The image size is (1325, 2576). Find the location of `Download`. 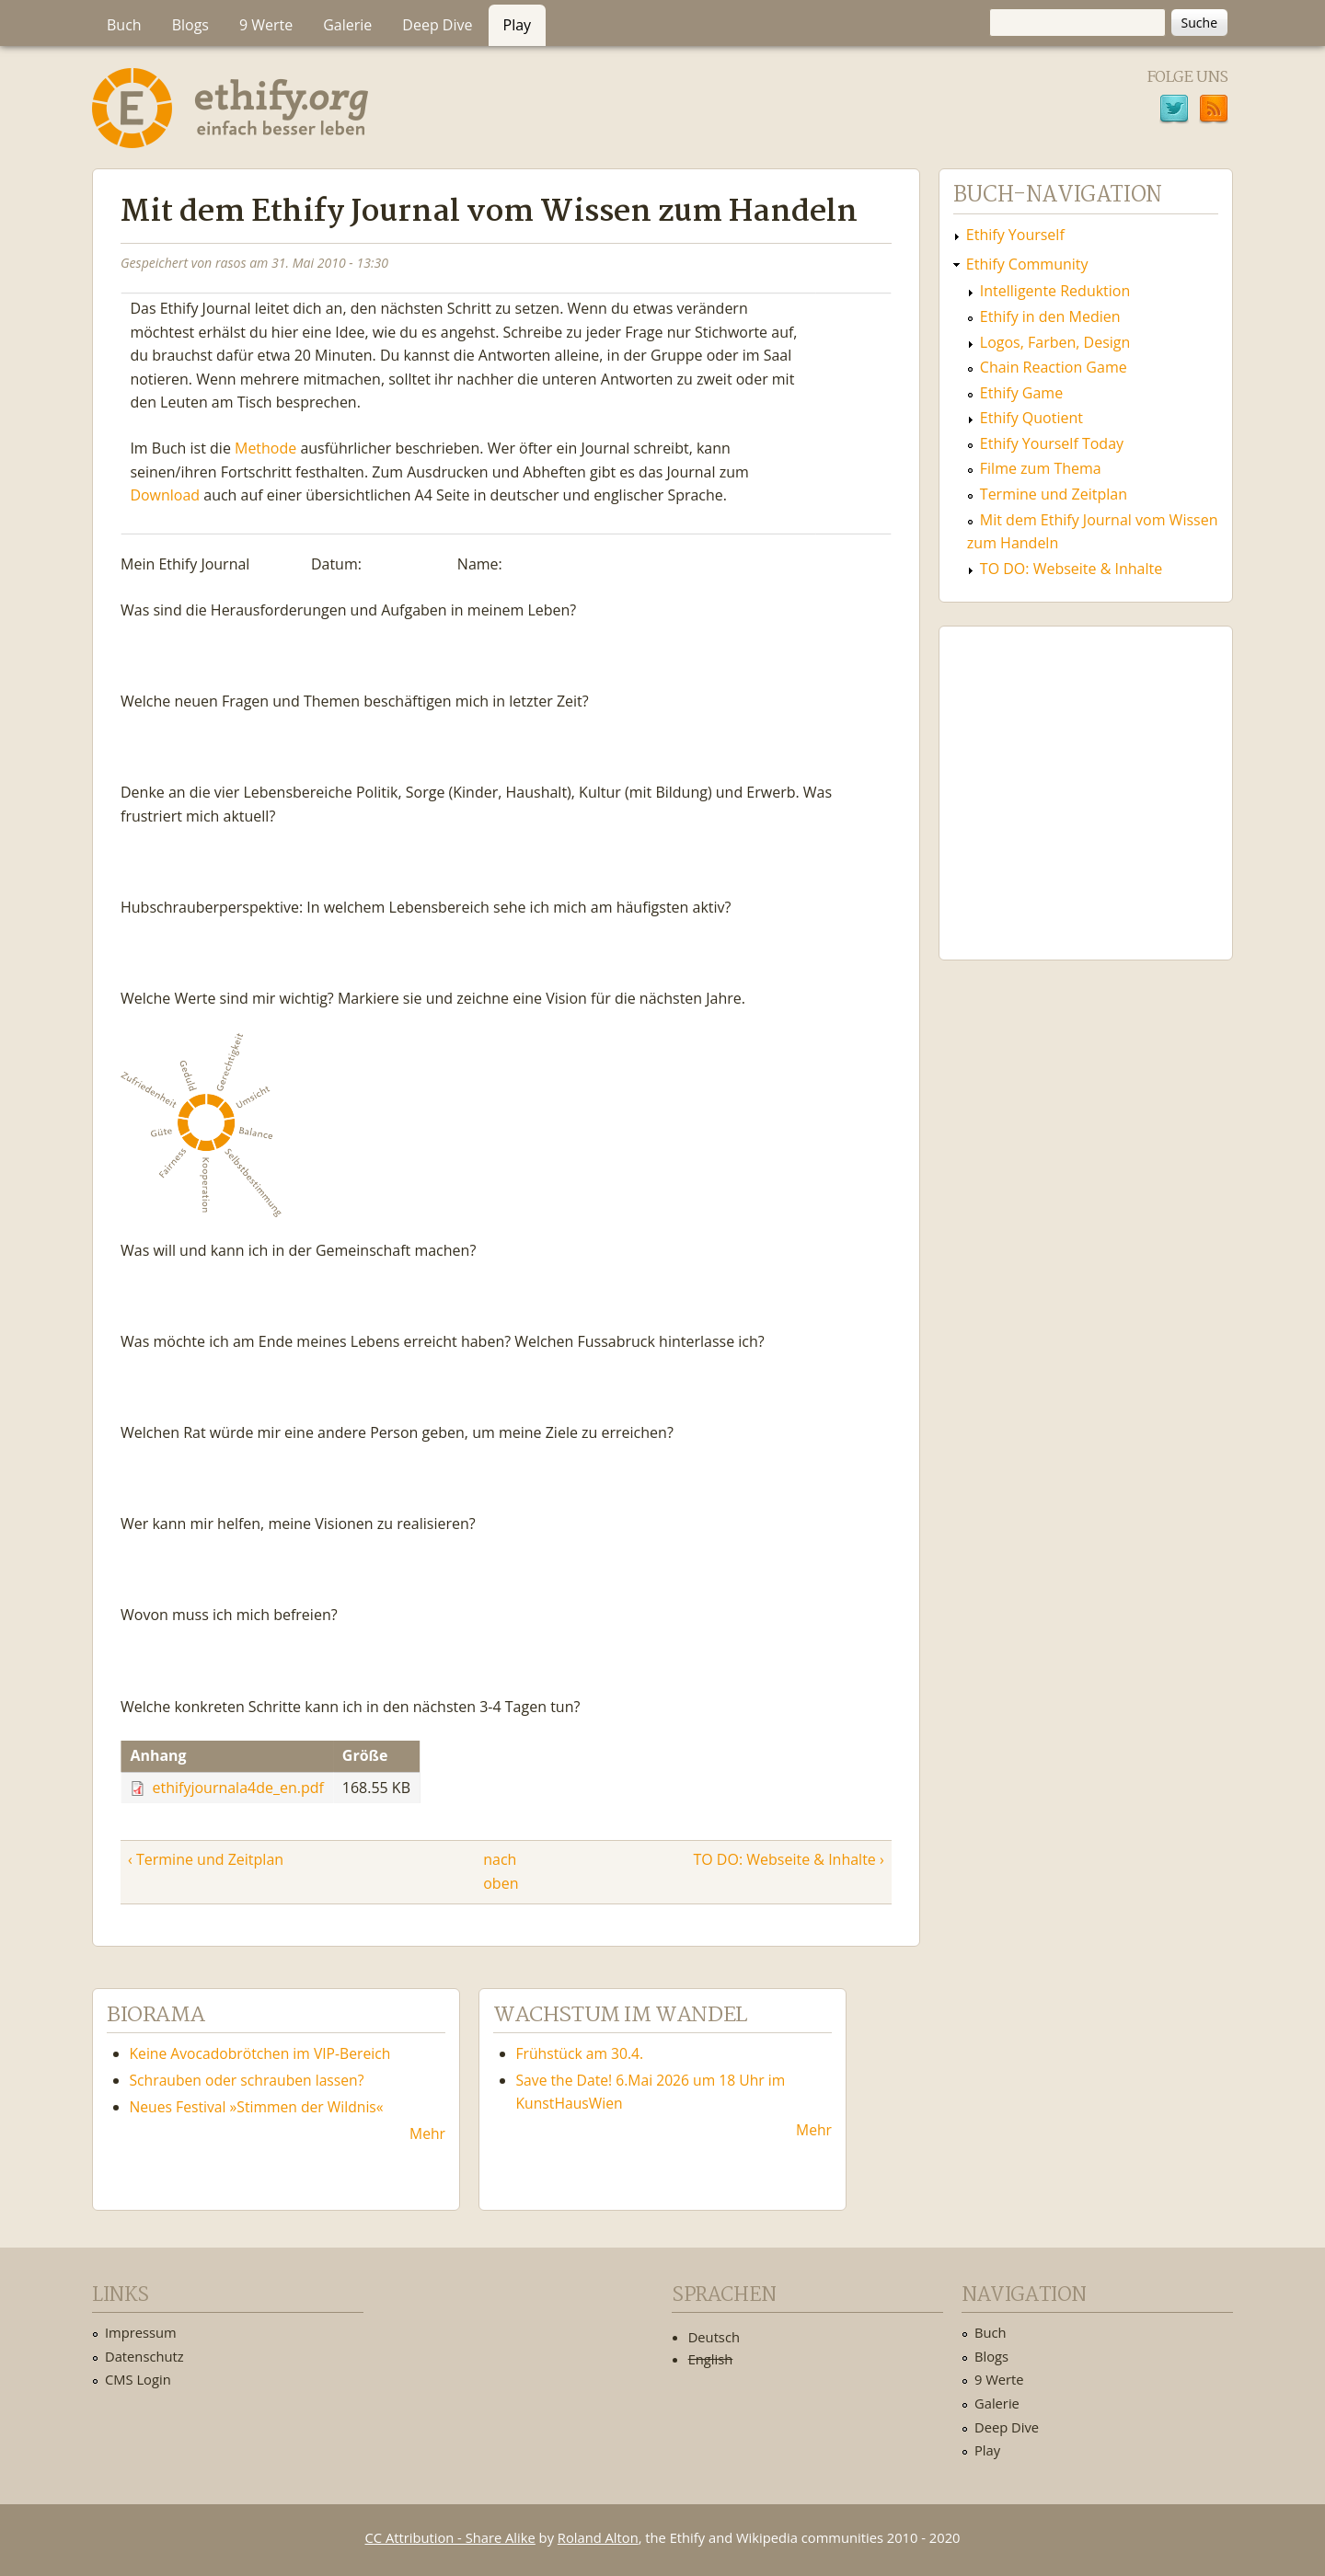

Download is located at coordinates (165, 496).